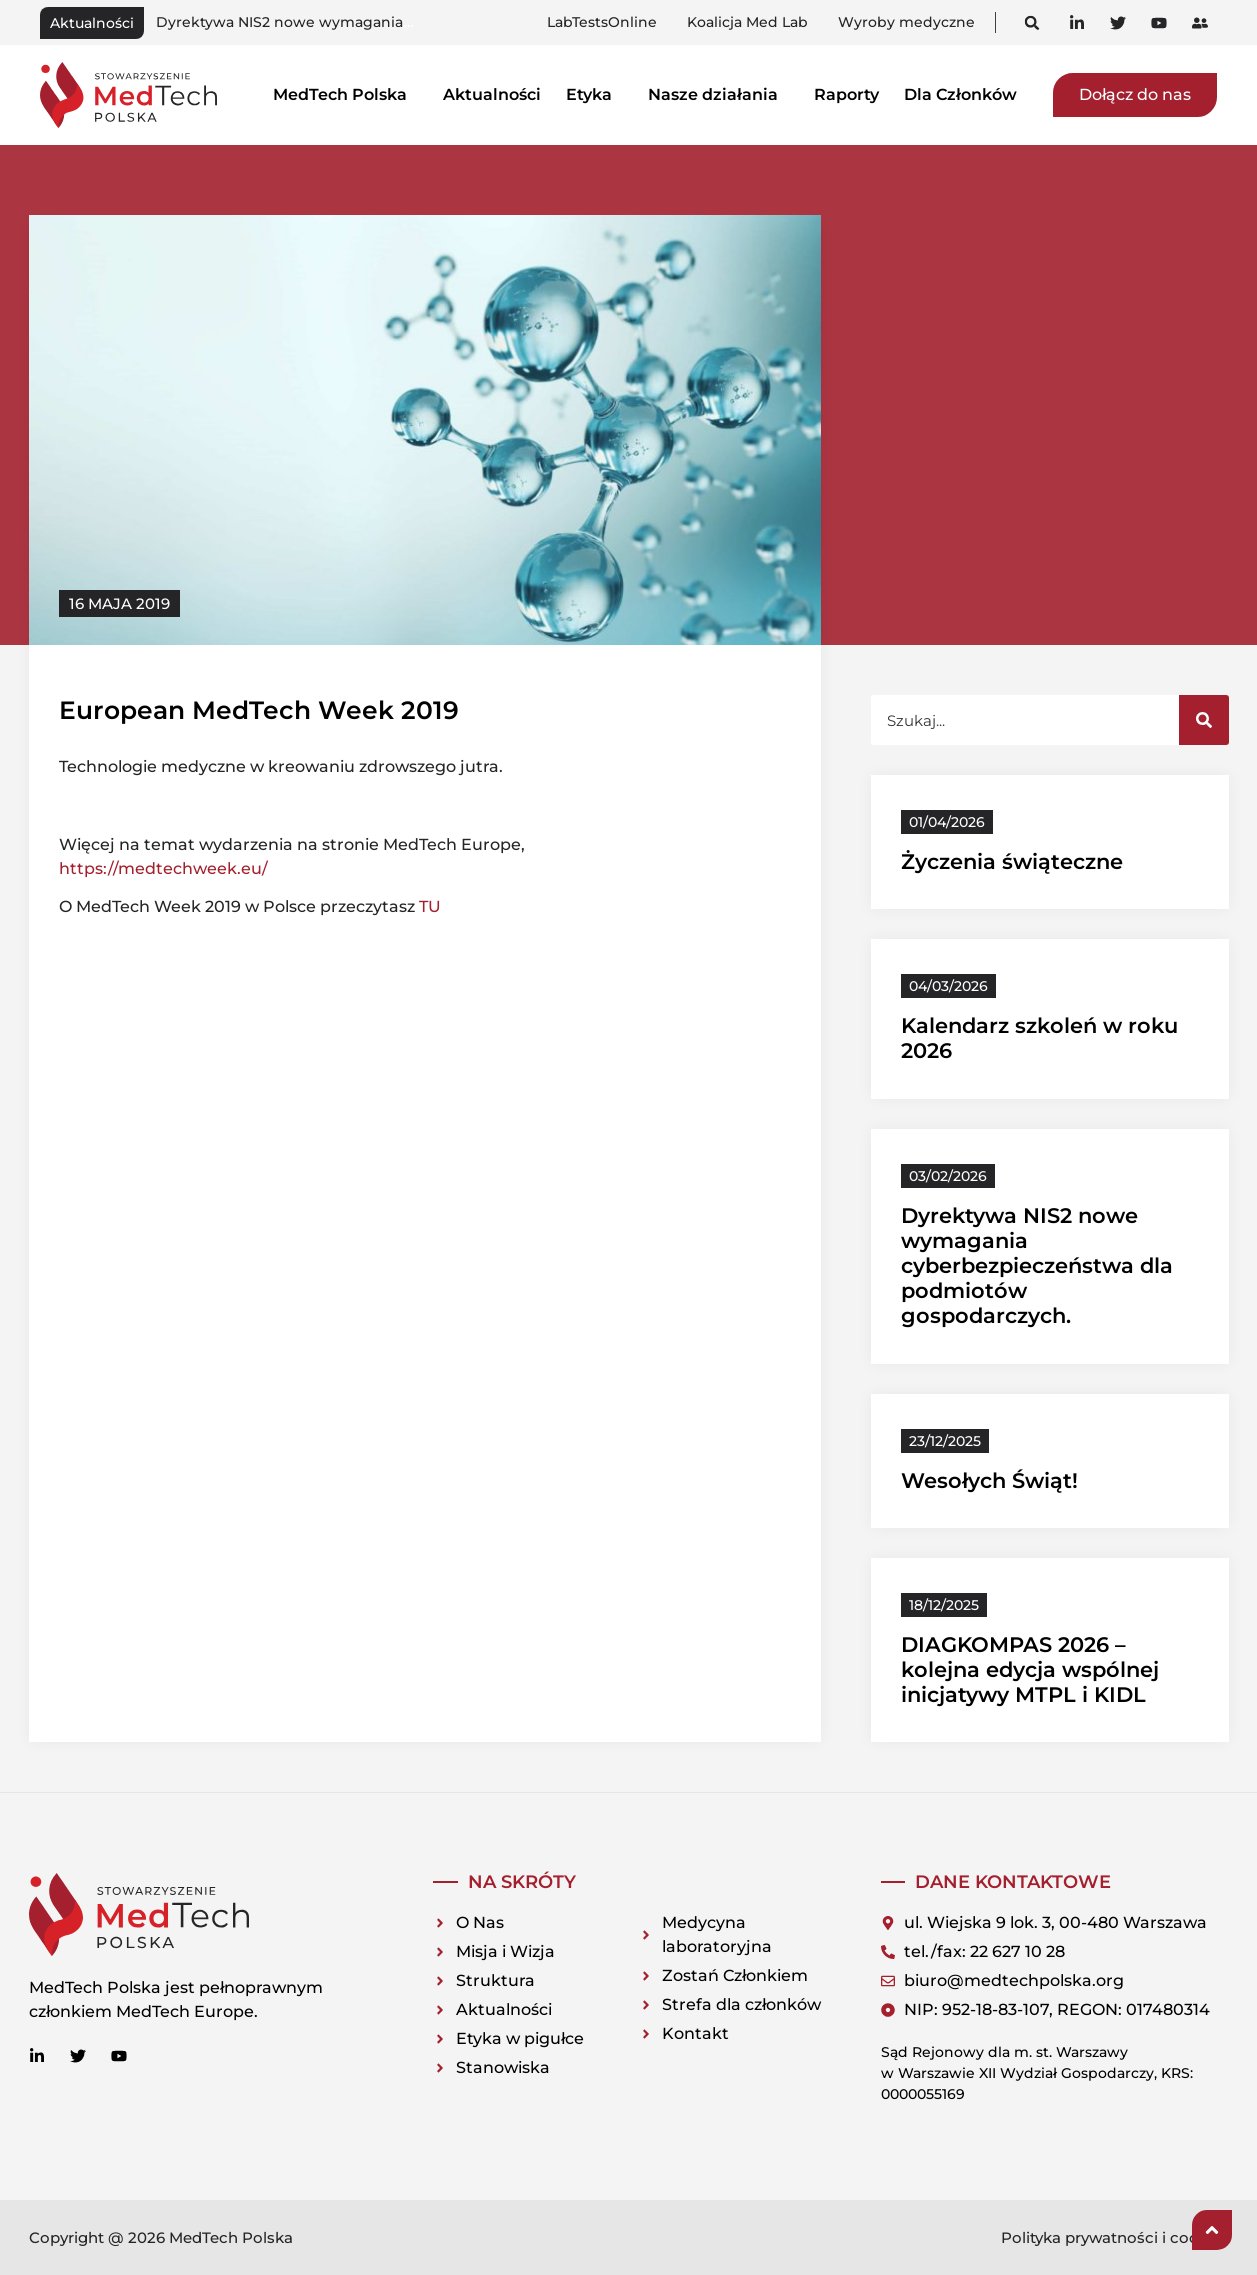 The width and height of the screenshot is (1257, 2275). What do you see at coordinates (989, 1480) in the screenshot?
I see `Wesołych Świąt!` at bounding box center [989, 1480].